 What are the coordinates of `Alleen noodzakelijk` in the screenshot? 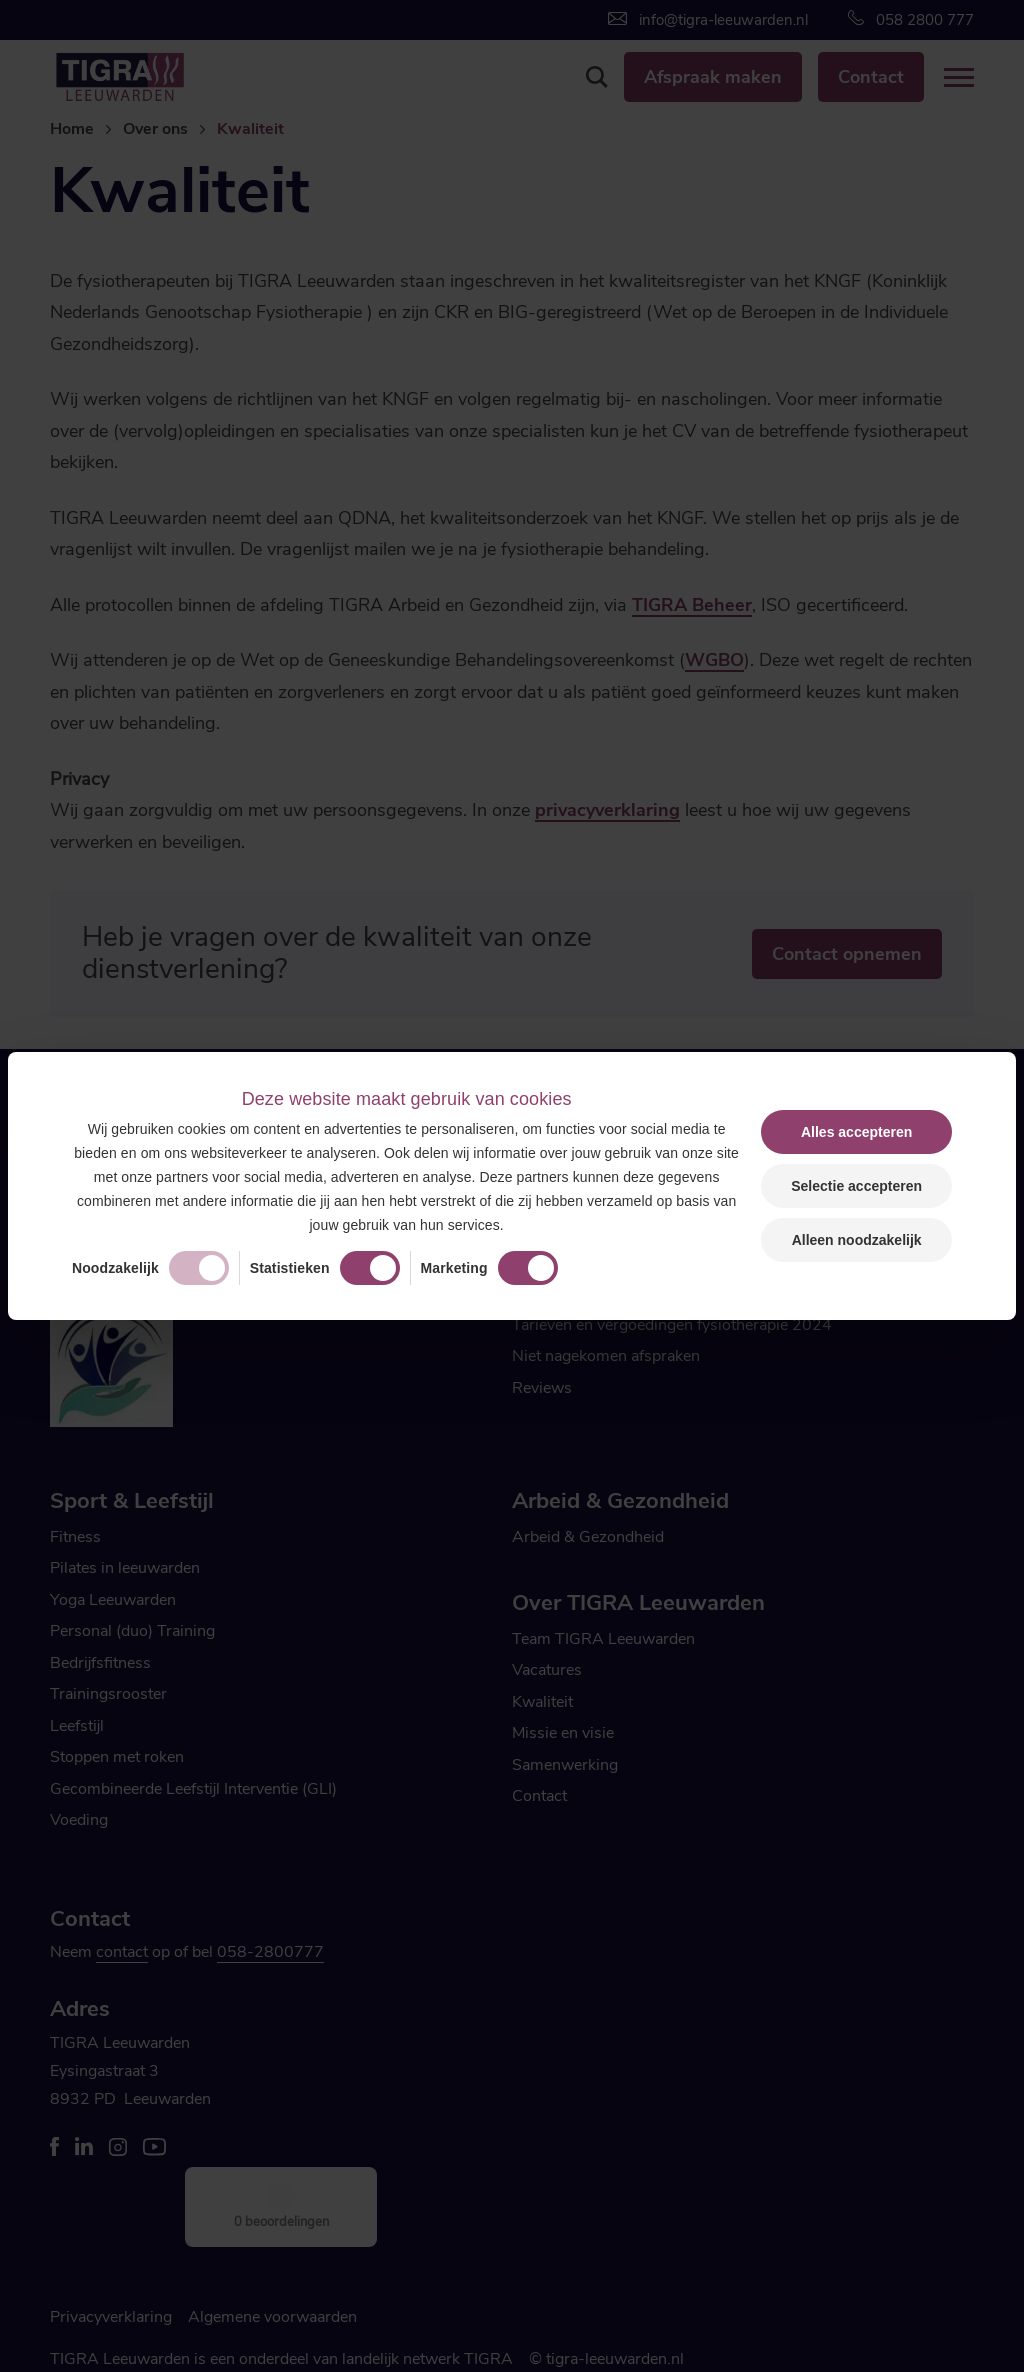 It's located at (857, 1240).